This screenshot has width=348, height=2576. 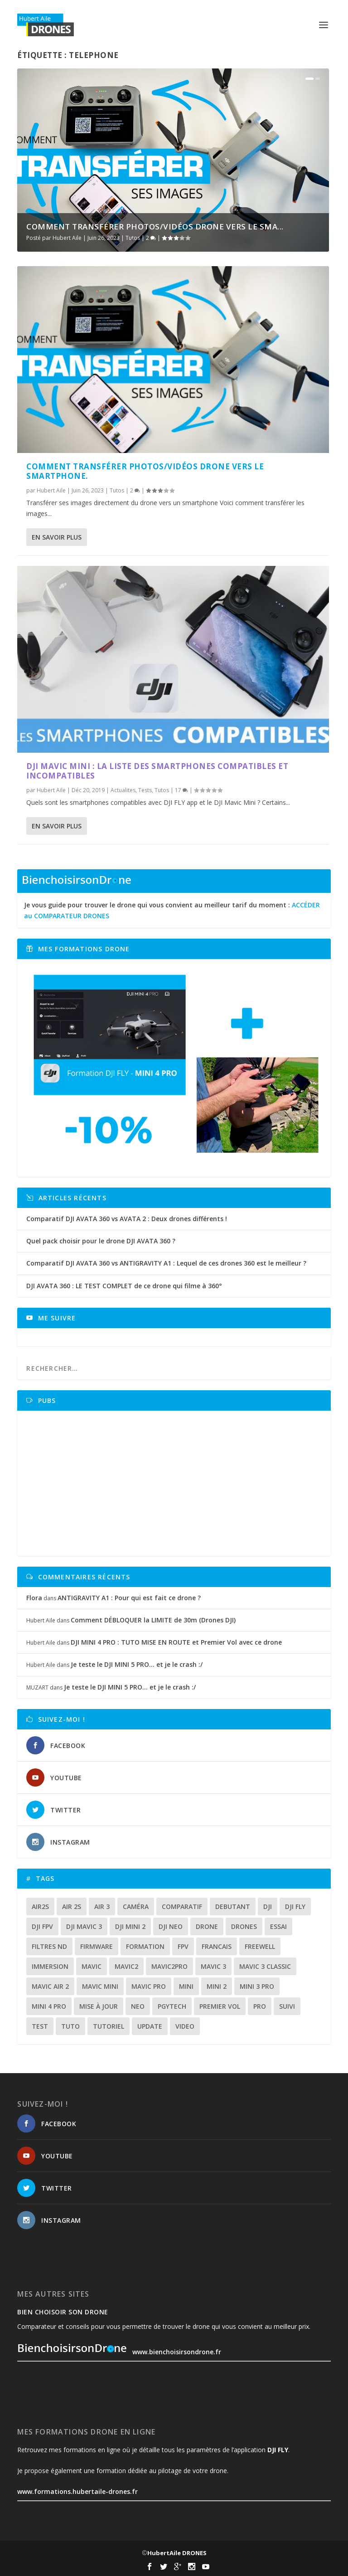 What do you see at coordinates (244, 1926) in the screenshot?
I see `drones [drones (12 éléments)]` at bounding box center [244, 1926].